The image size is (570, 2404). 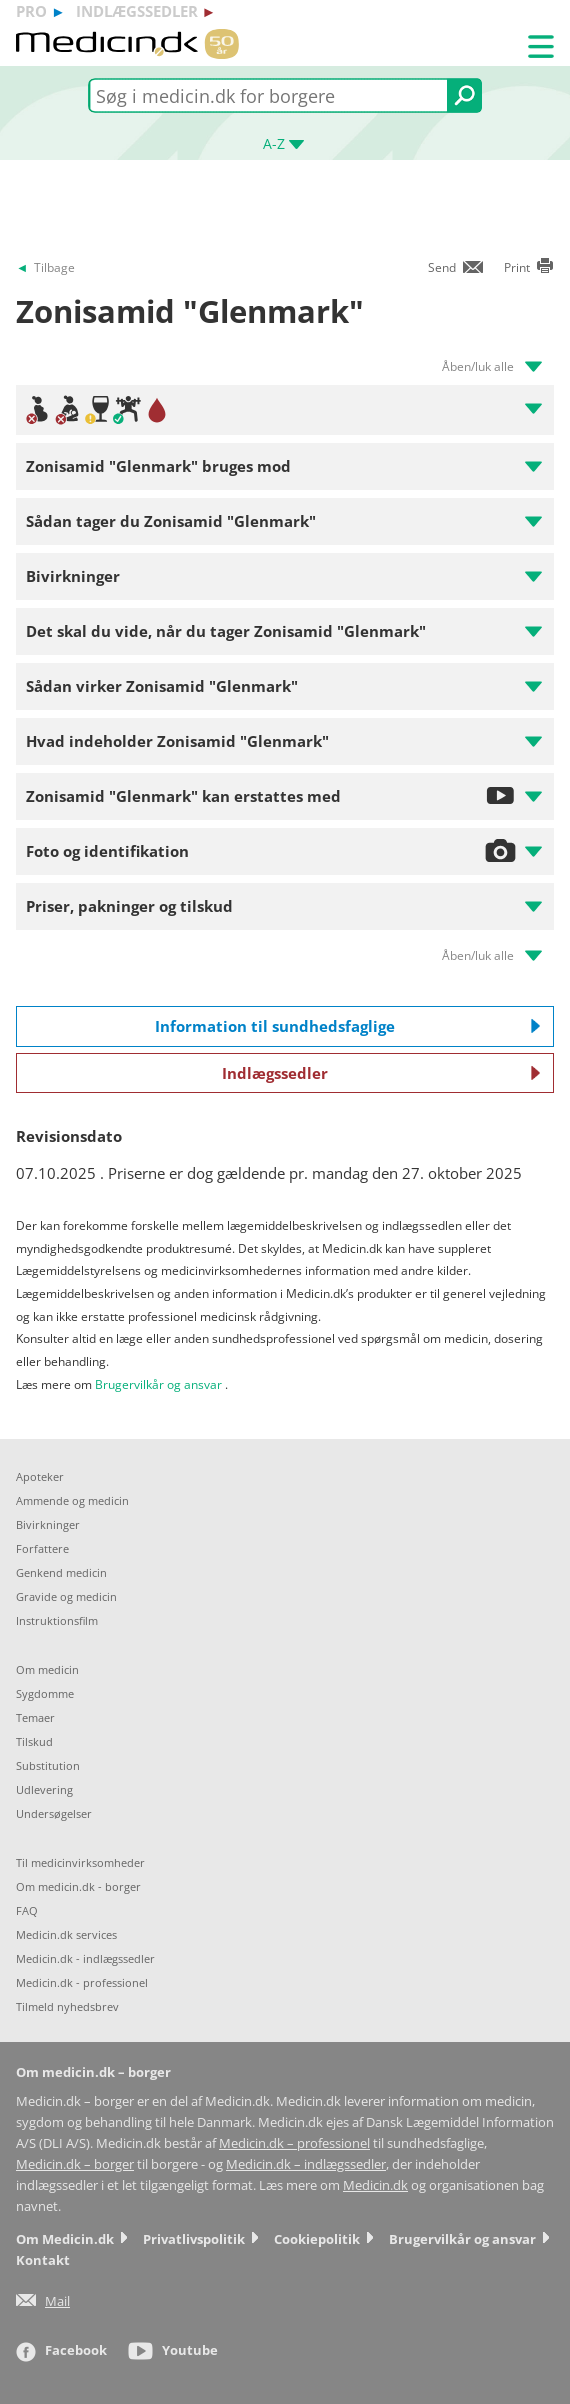 What do you see at coordinates (306, 2164) in the screenshot?
I see `Medicin.dk – indlægssedler` at bounding box center [306, 2164].